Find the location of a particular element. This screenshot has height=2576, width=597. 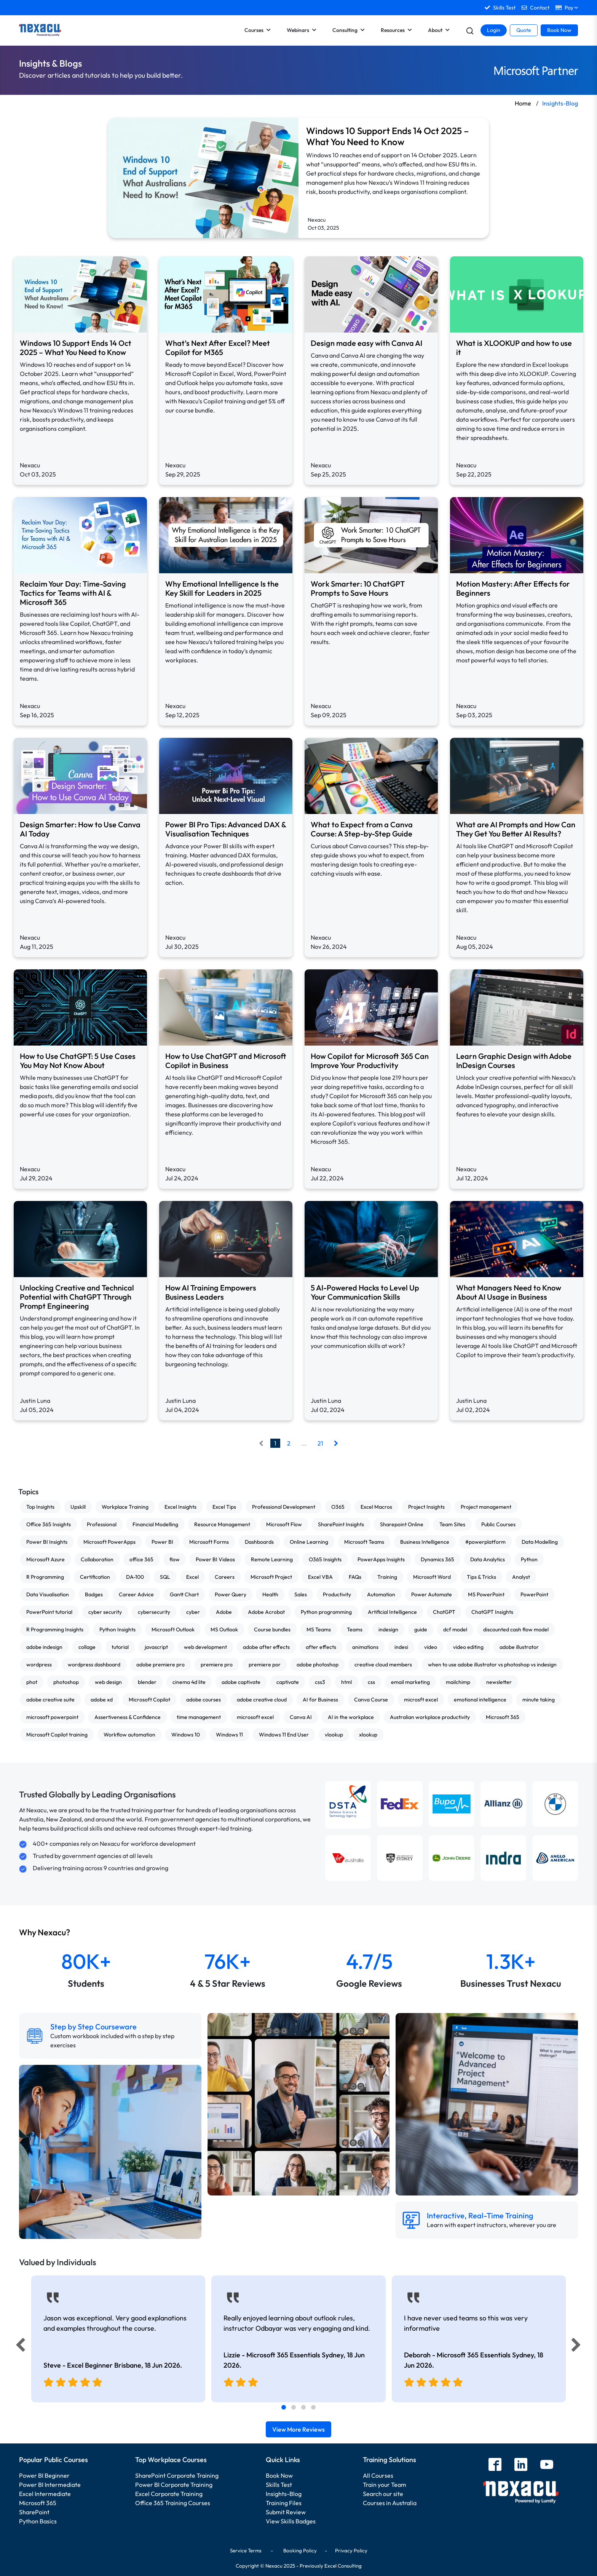

[facebook] is located at coordinates (494, 2465).